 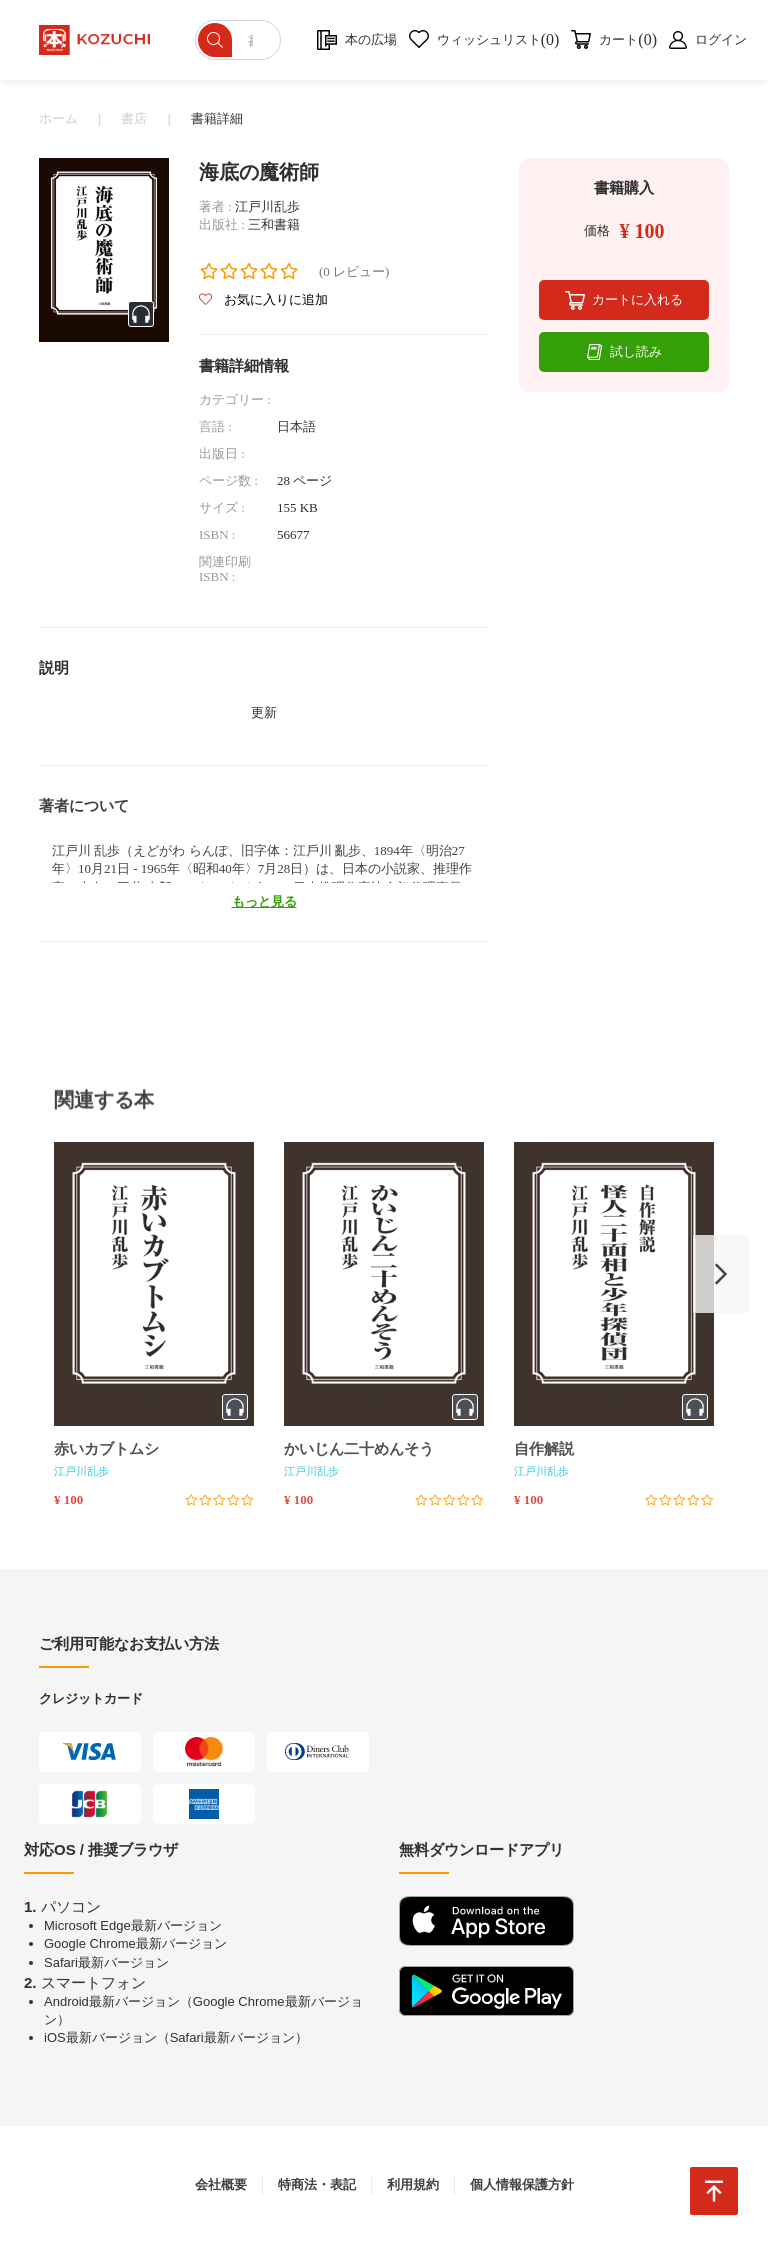 I want to click on [ショップを検索], so click(x=240, y=40).